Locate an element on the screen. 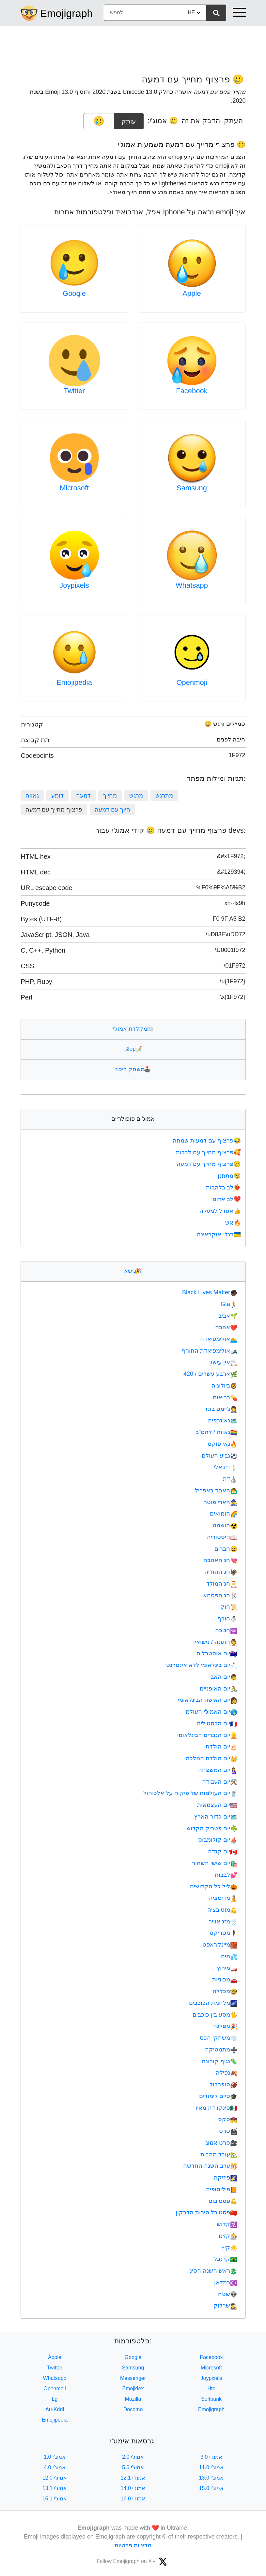  חברים is located at coordinates (225, 1549).